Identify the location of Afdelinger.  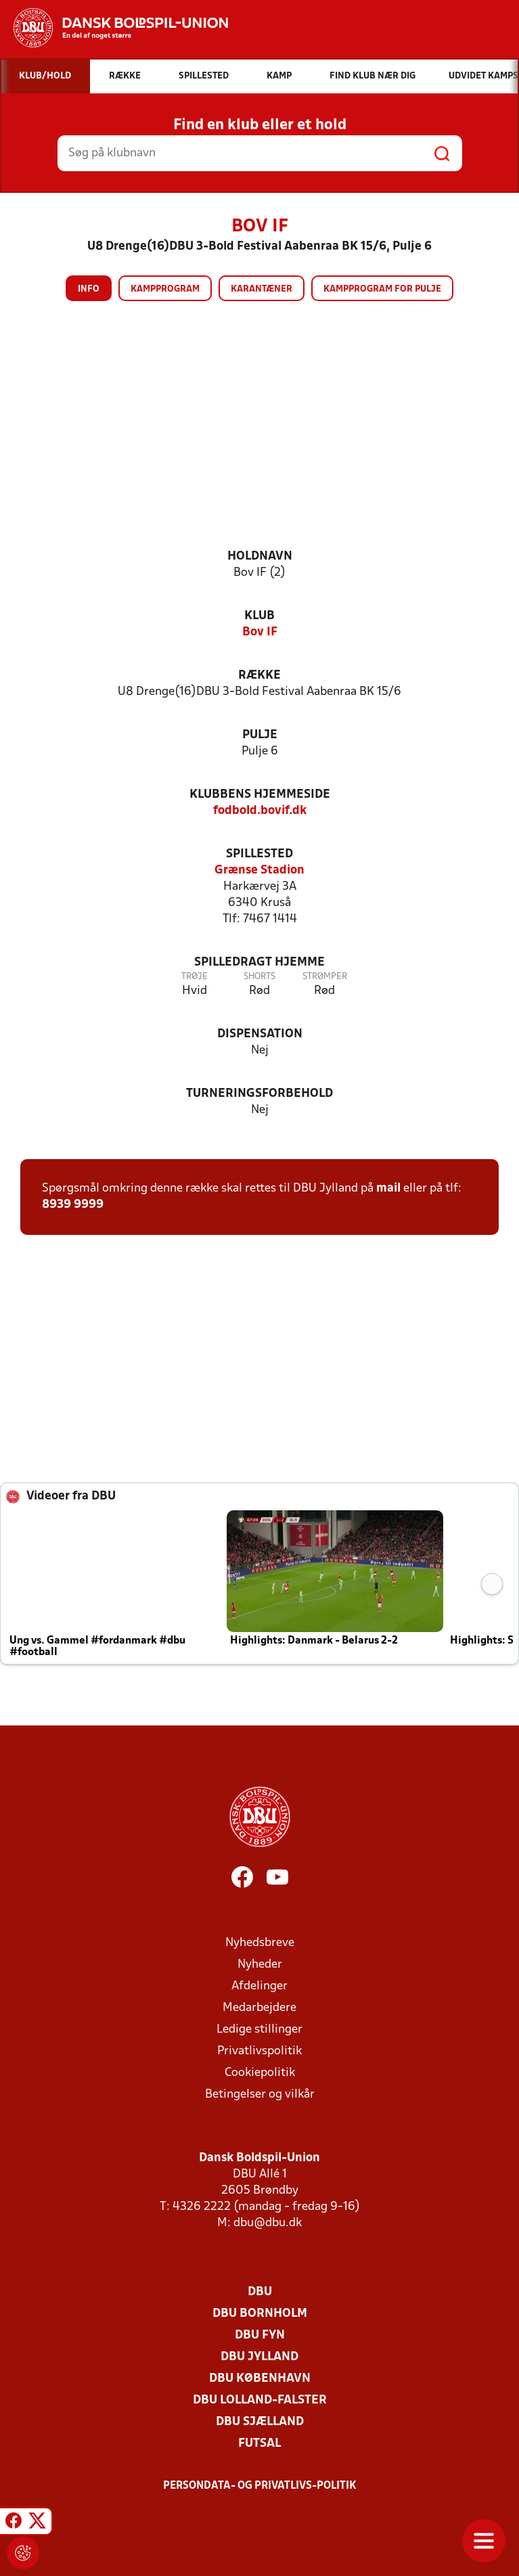
(259, 1986).